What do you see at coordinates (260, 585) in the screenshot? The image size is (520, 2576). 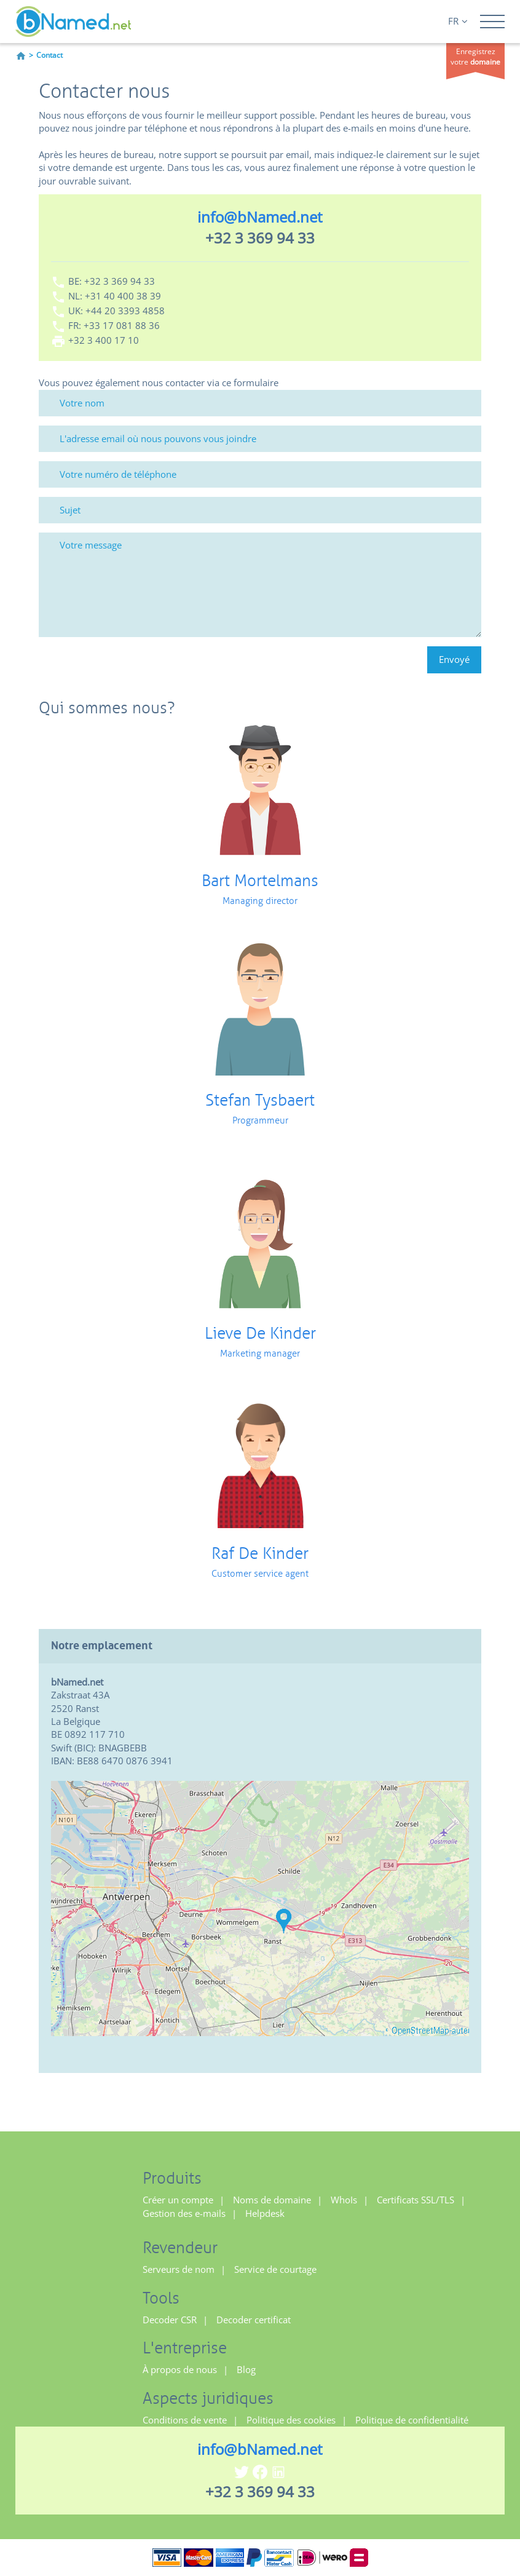 I see `[Votre message]` at bounding box center [260, 585].